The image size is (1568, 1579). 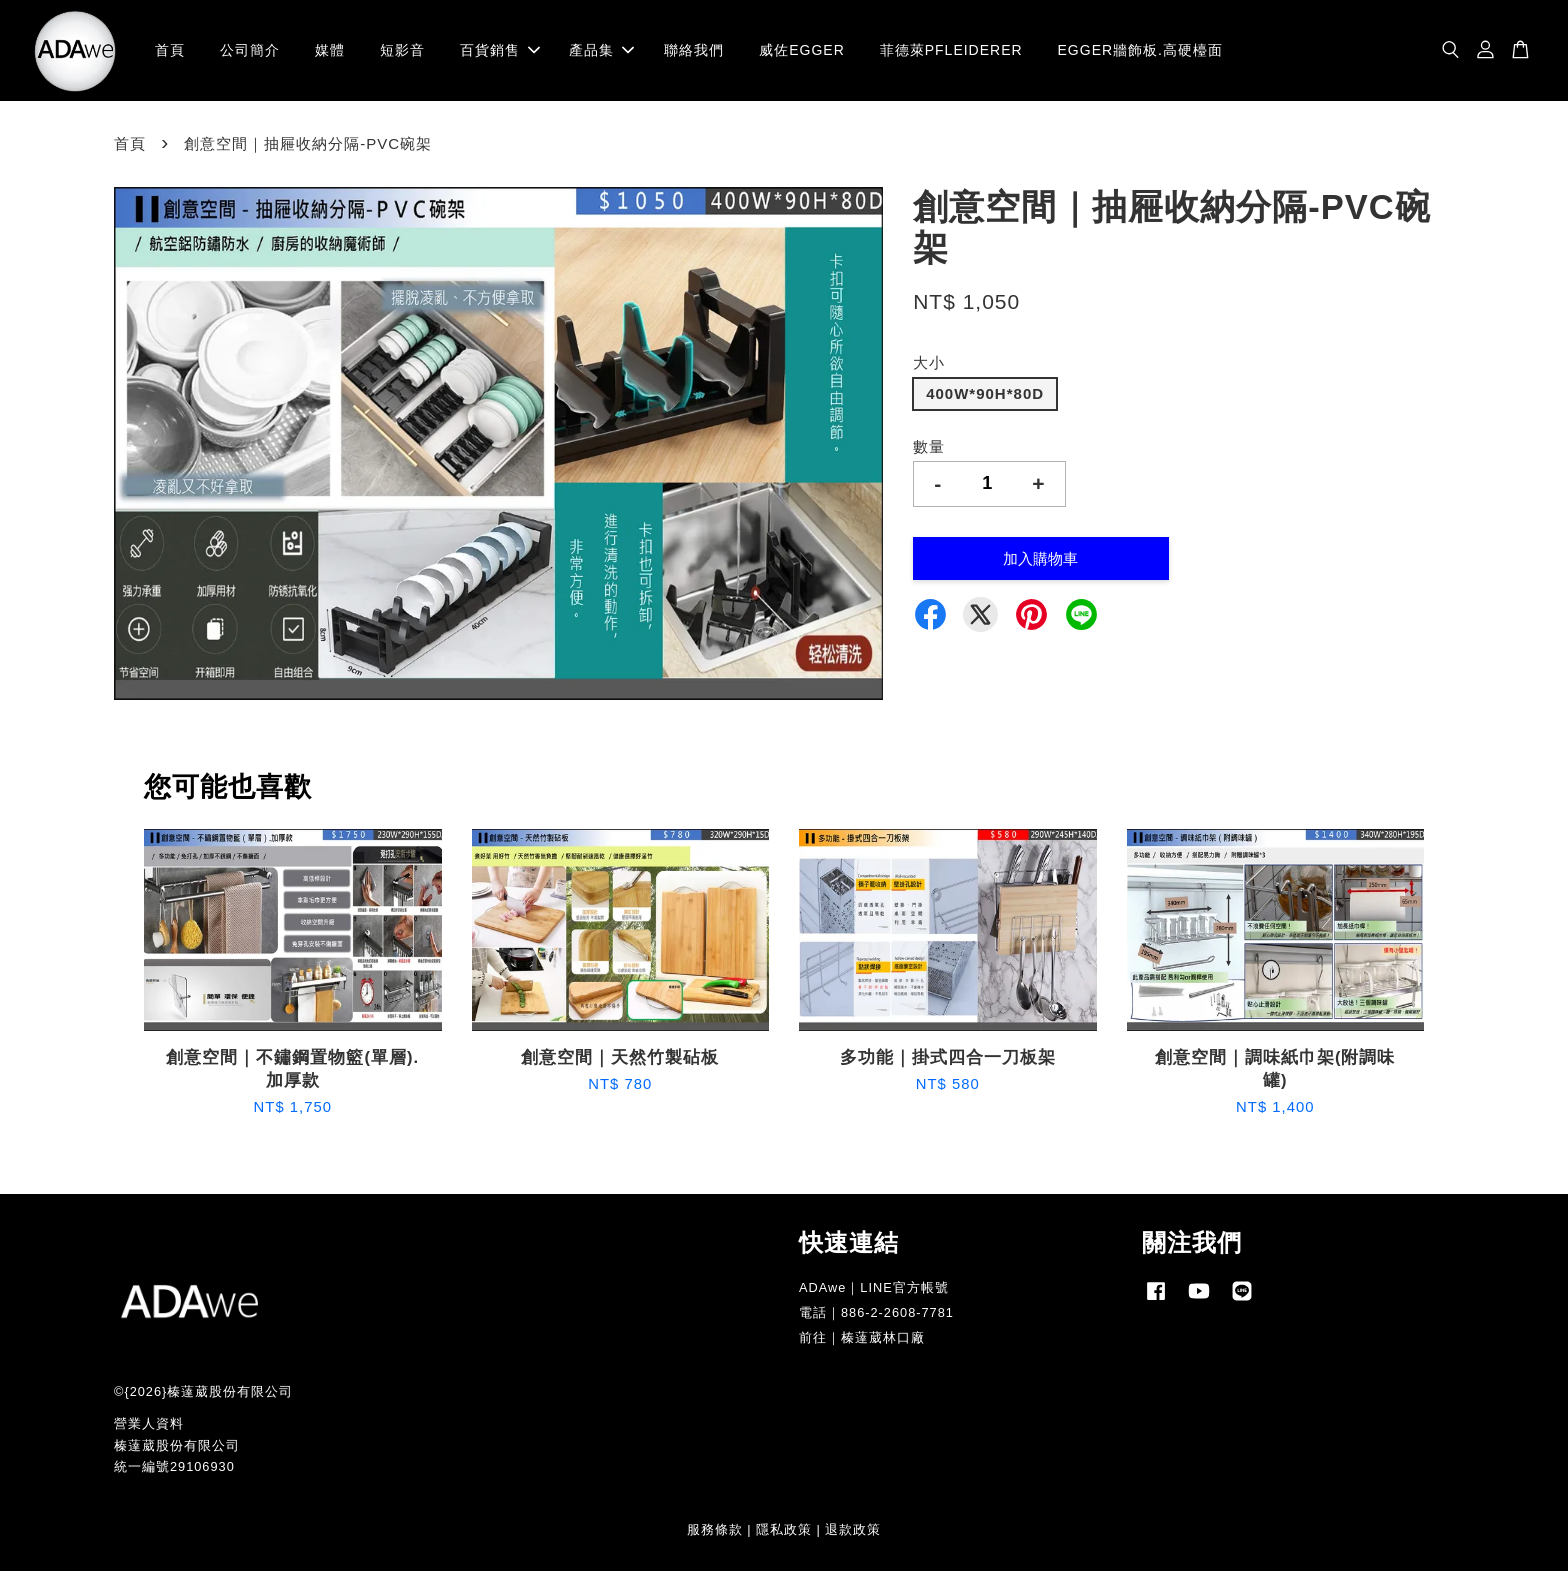 What do you see at coordinates (500, 54) in the screenshot?
I see `百貨銷售` at bounding box center [500, 54].